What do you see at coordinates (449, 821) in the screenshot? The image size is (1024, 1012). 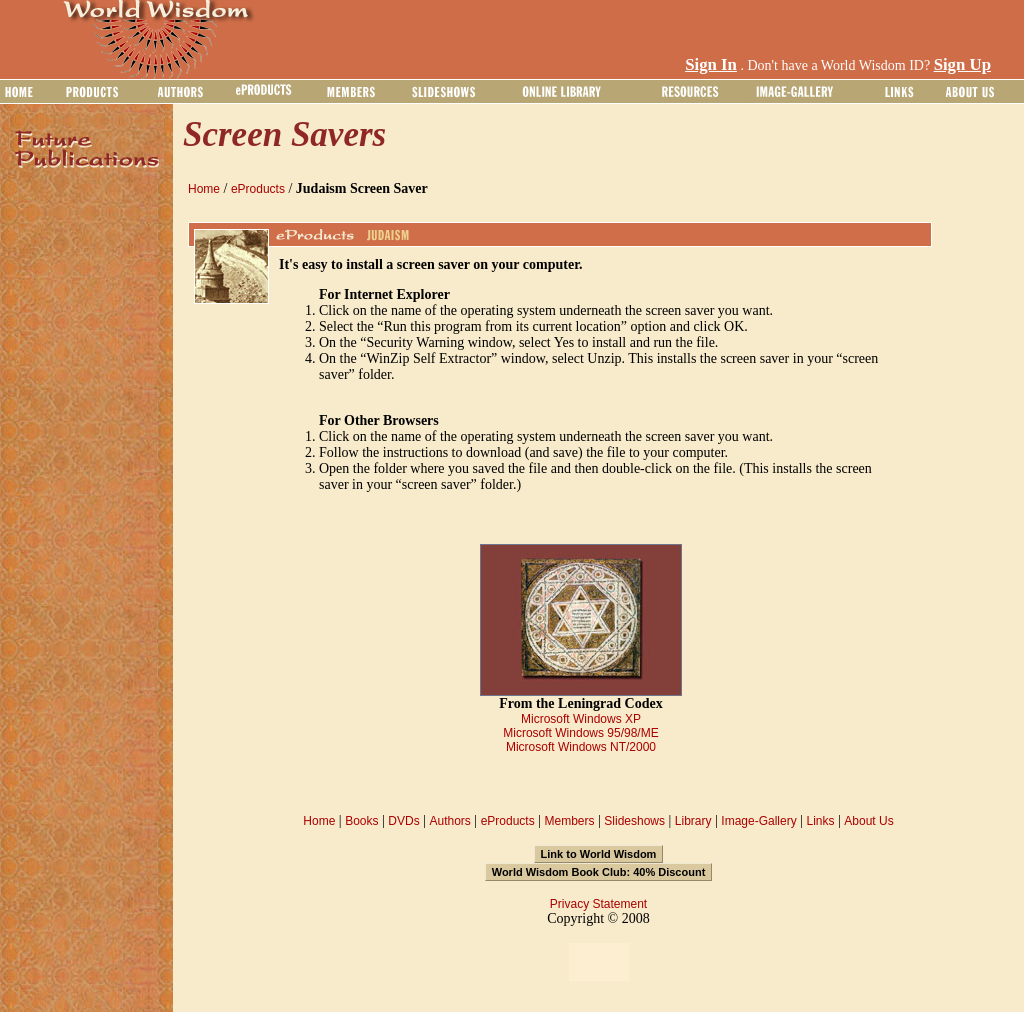 I see `Authors` at bounding box center [449, 821].